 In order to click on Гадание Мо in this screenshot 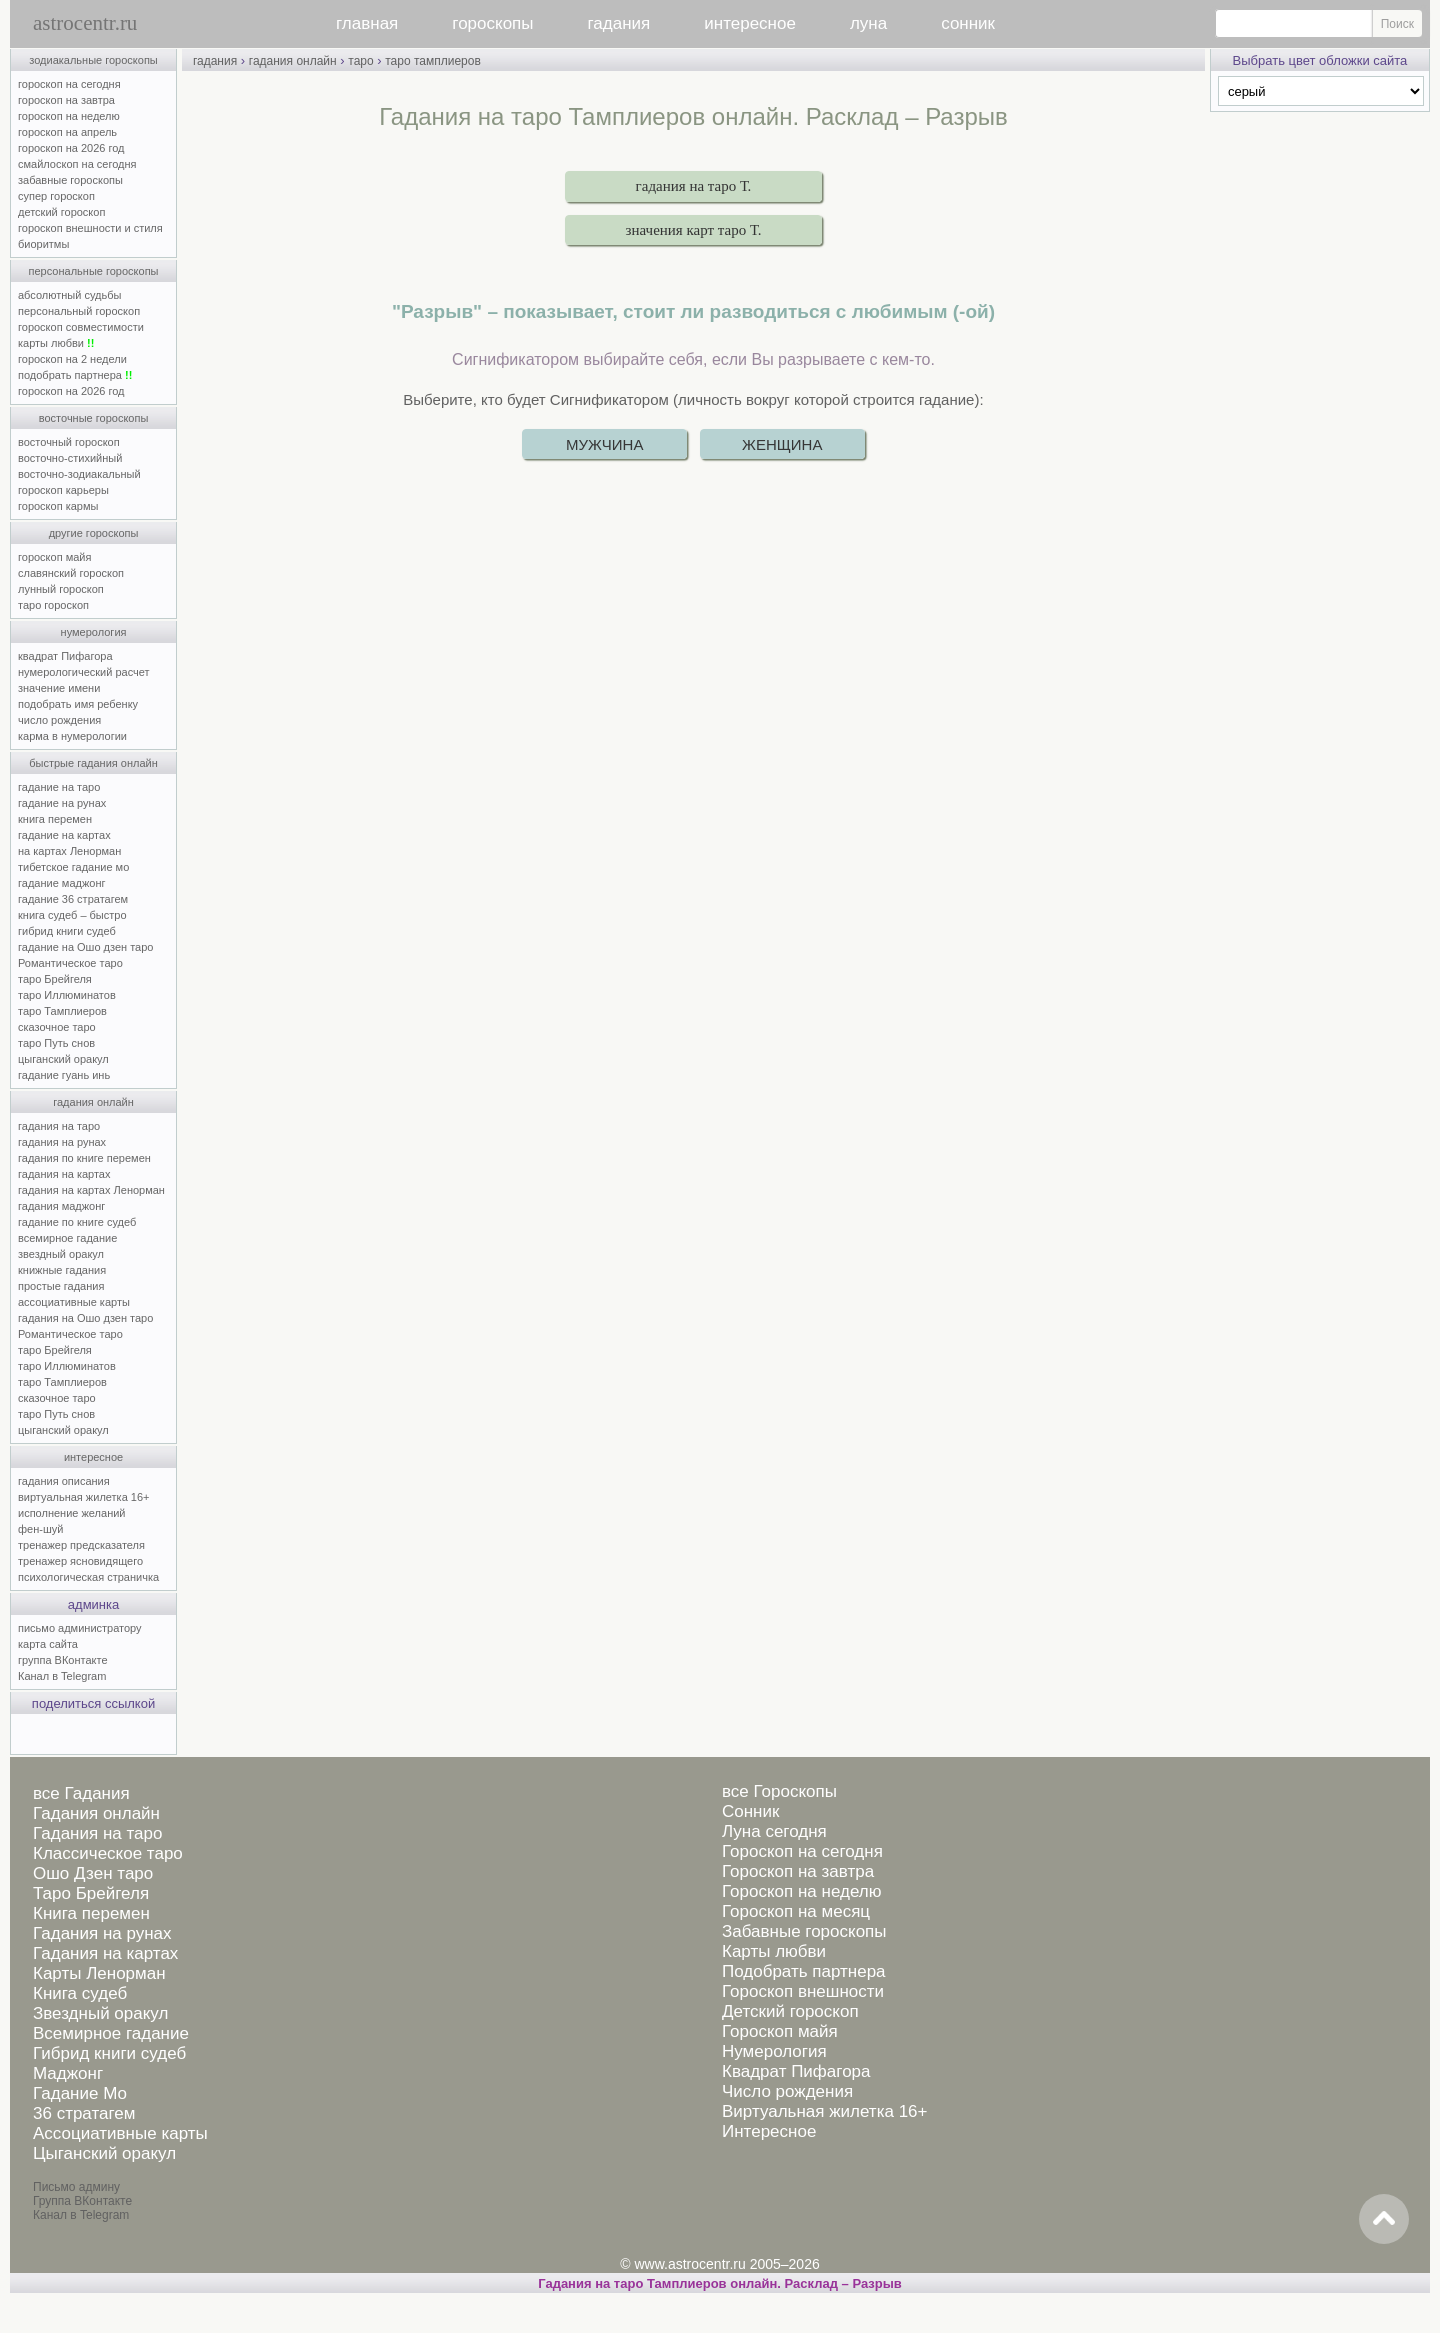, I will do `click(80, 2093)`.